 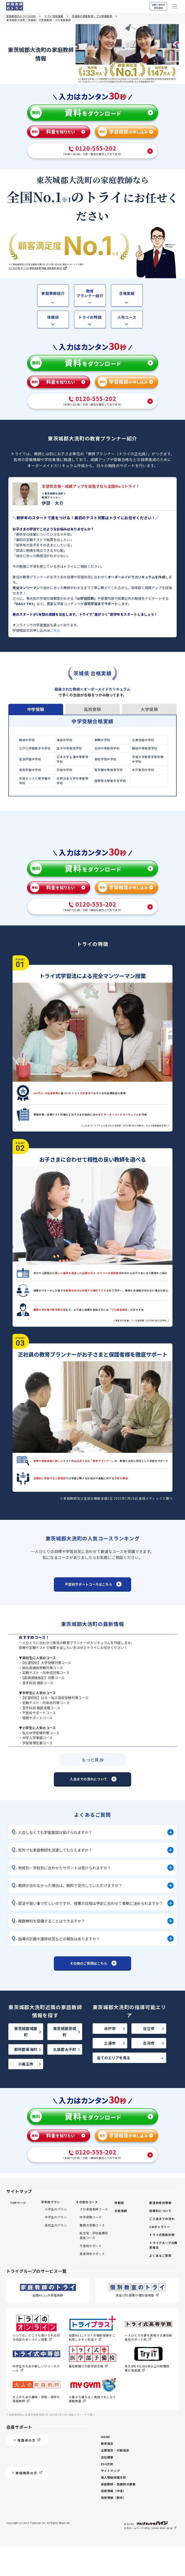 What do you see at coordinates (53, 297) in the screenshot?
I see `家庭教師紹介` at bounding box center [53, 297].